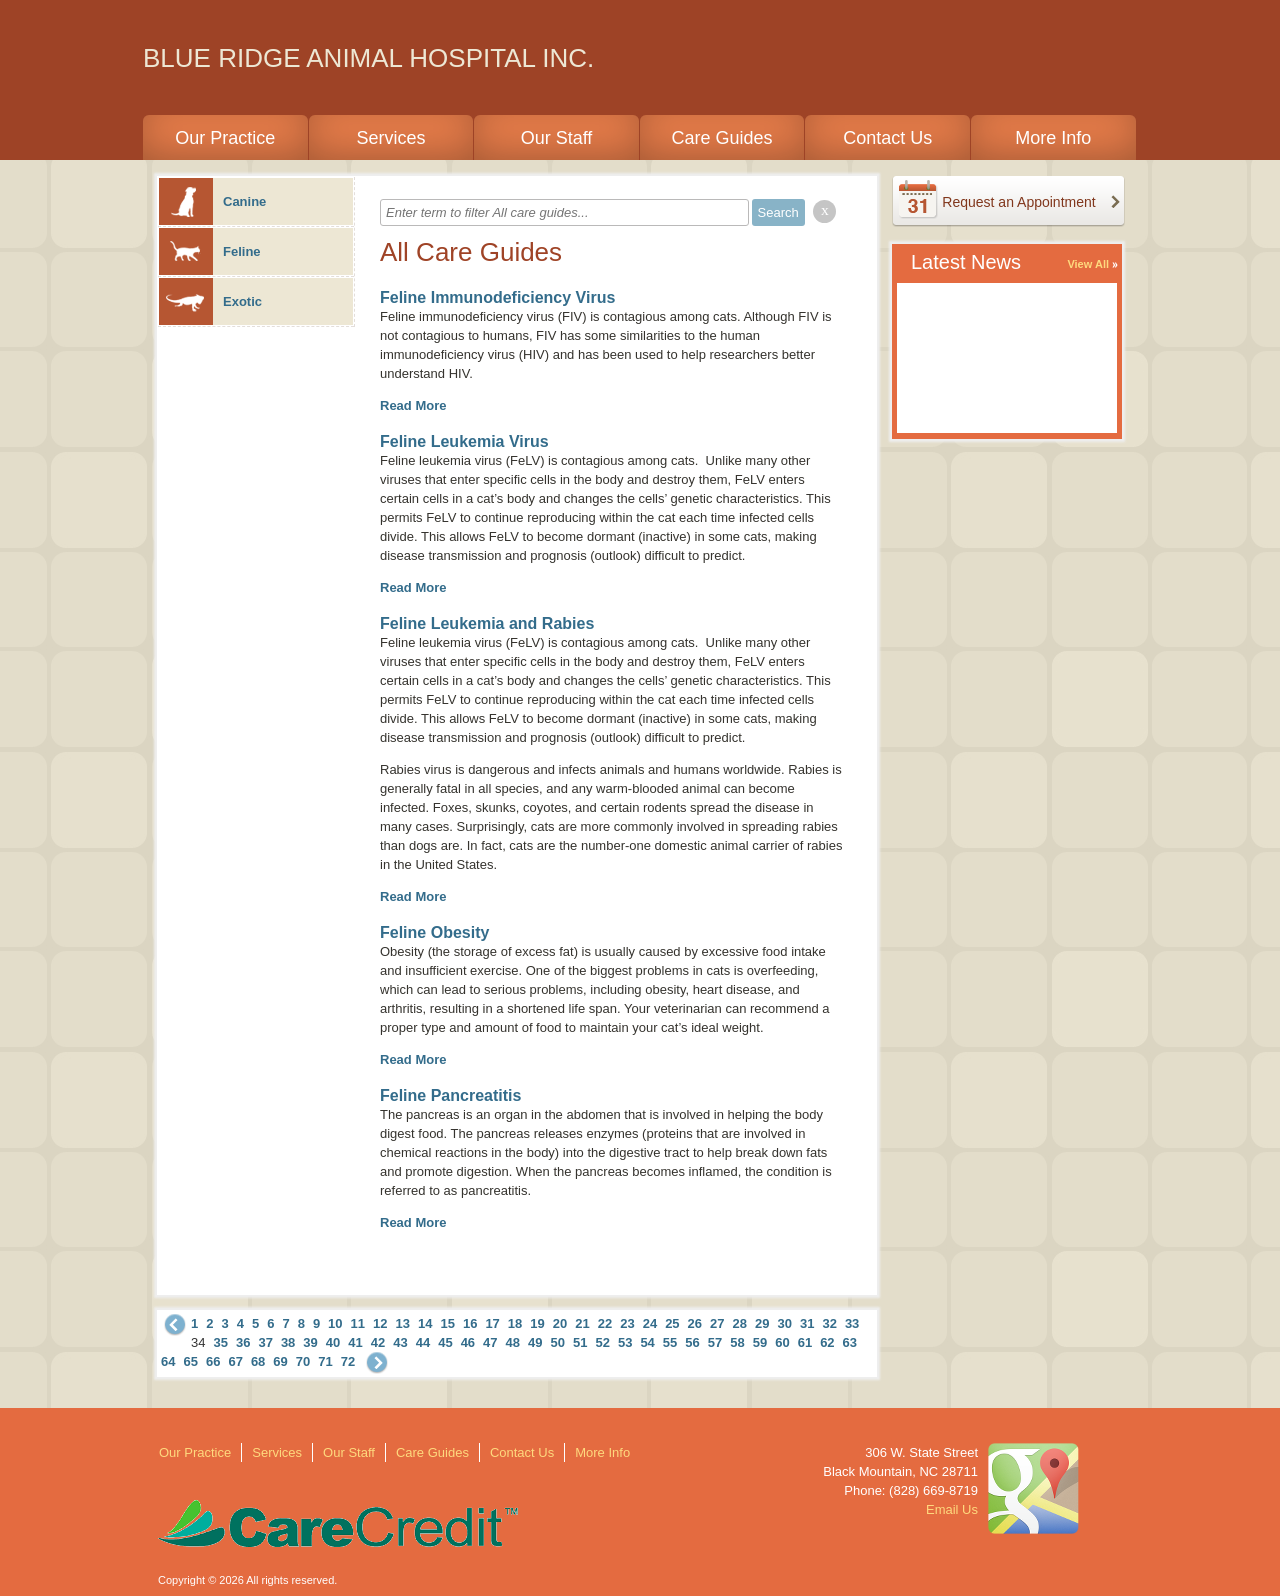  Describe the element at coordinates (558, 1342) in the screenshot. I see `50` at that location.